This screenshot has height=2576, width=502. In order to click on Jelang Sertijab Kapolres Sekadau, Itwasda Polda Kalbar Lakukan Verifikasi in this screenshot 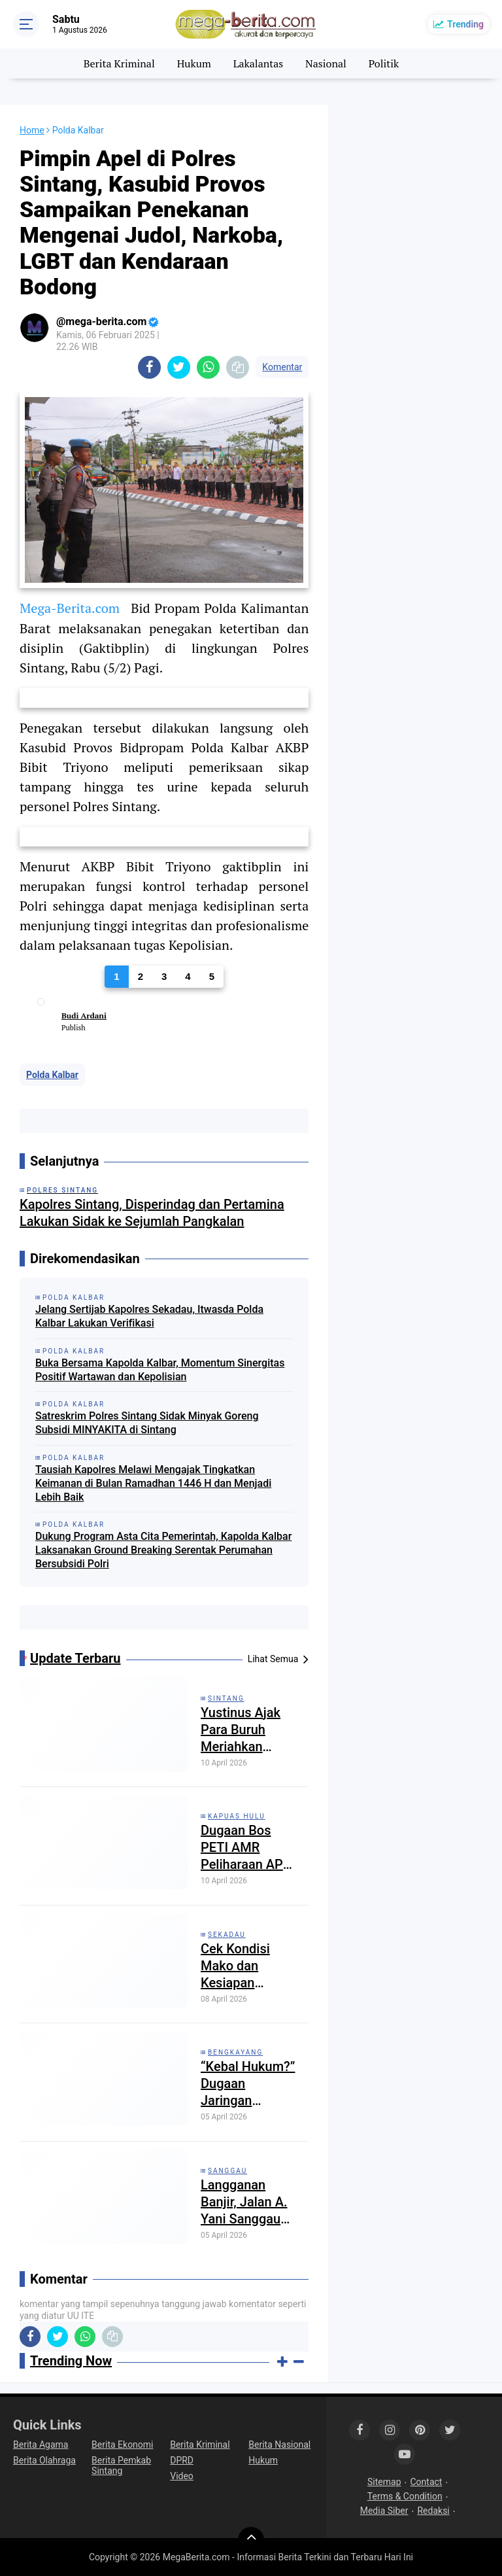, I will do `click(149, 1316)`.